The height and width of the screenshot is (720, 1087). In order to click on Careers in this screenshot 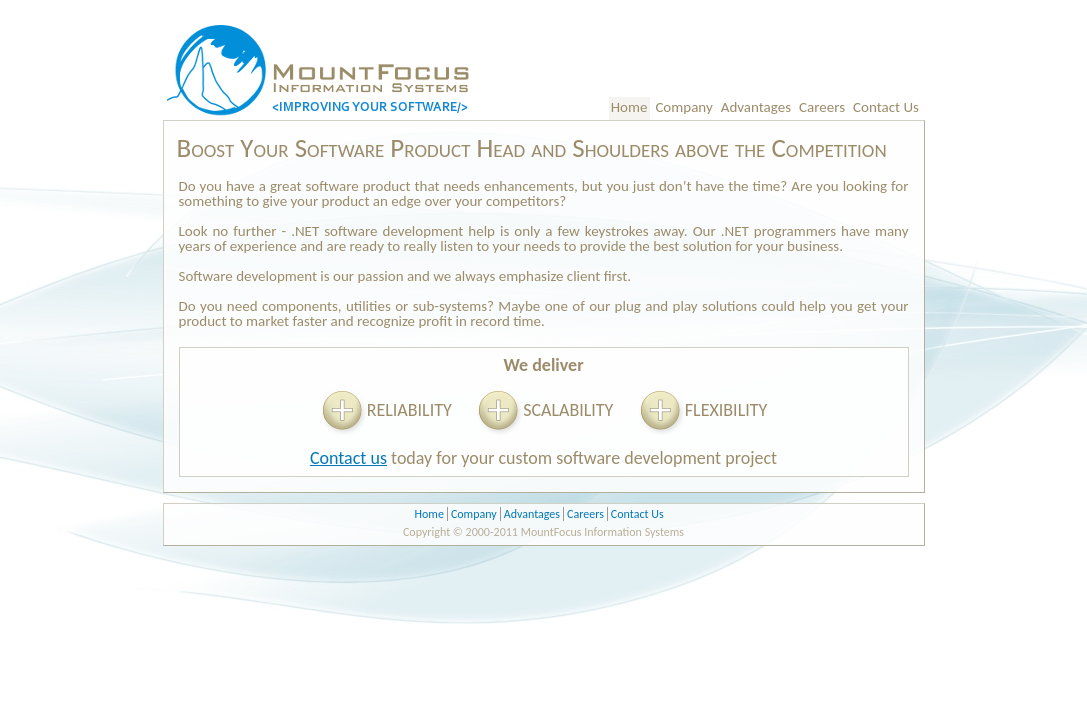, I will do `click(822, 107)`.